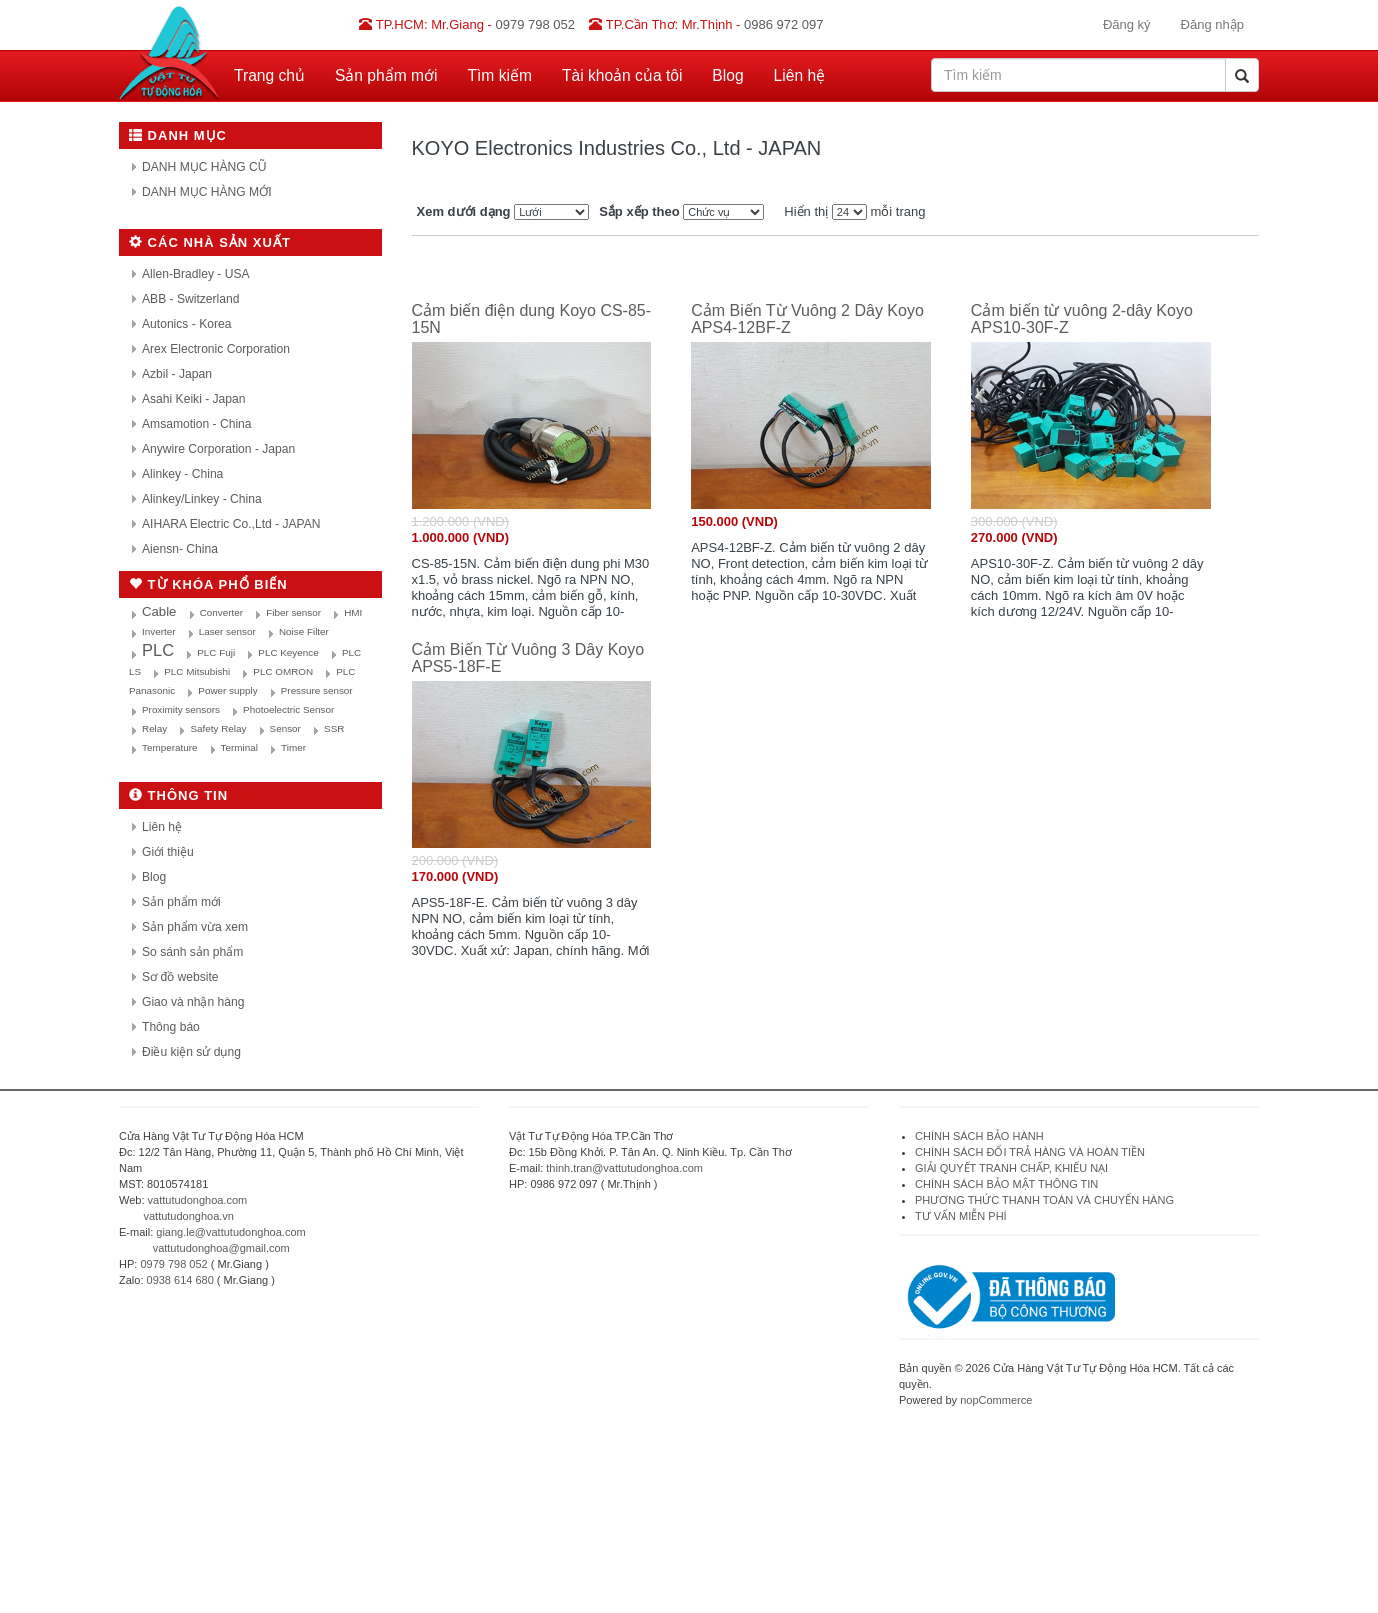 This screenshot has width=1378, height=1613. I want to click on Sensor, so click(285, 728).